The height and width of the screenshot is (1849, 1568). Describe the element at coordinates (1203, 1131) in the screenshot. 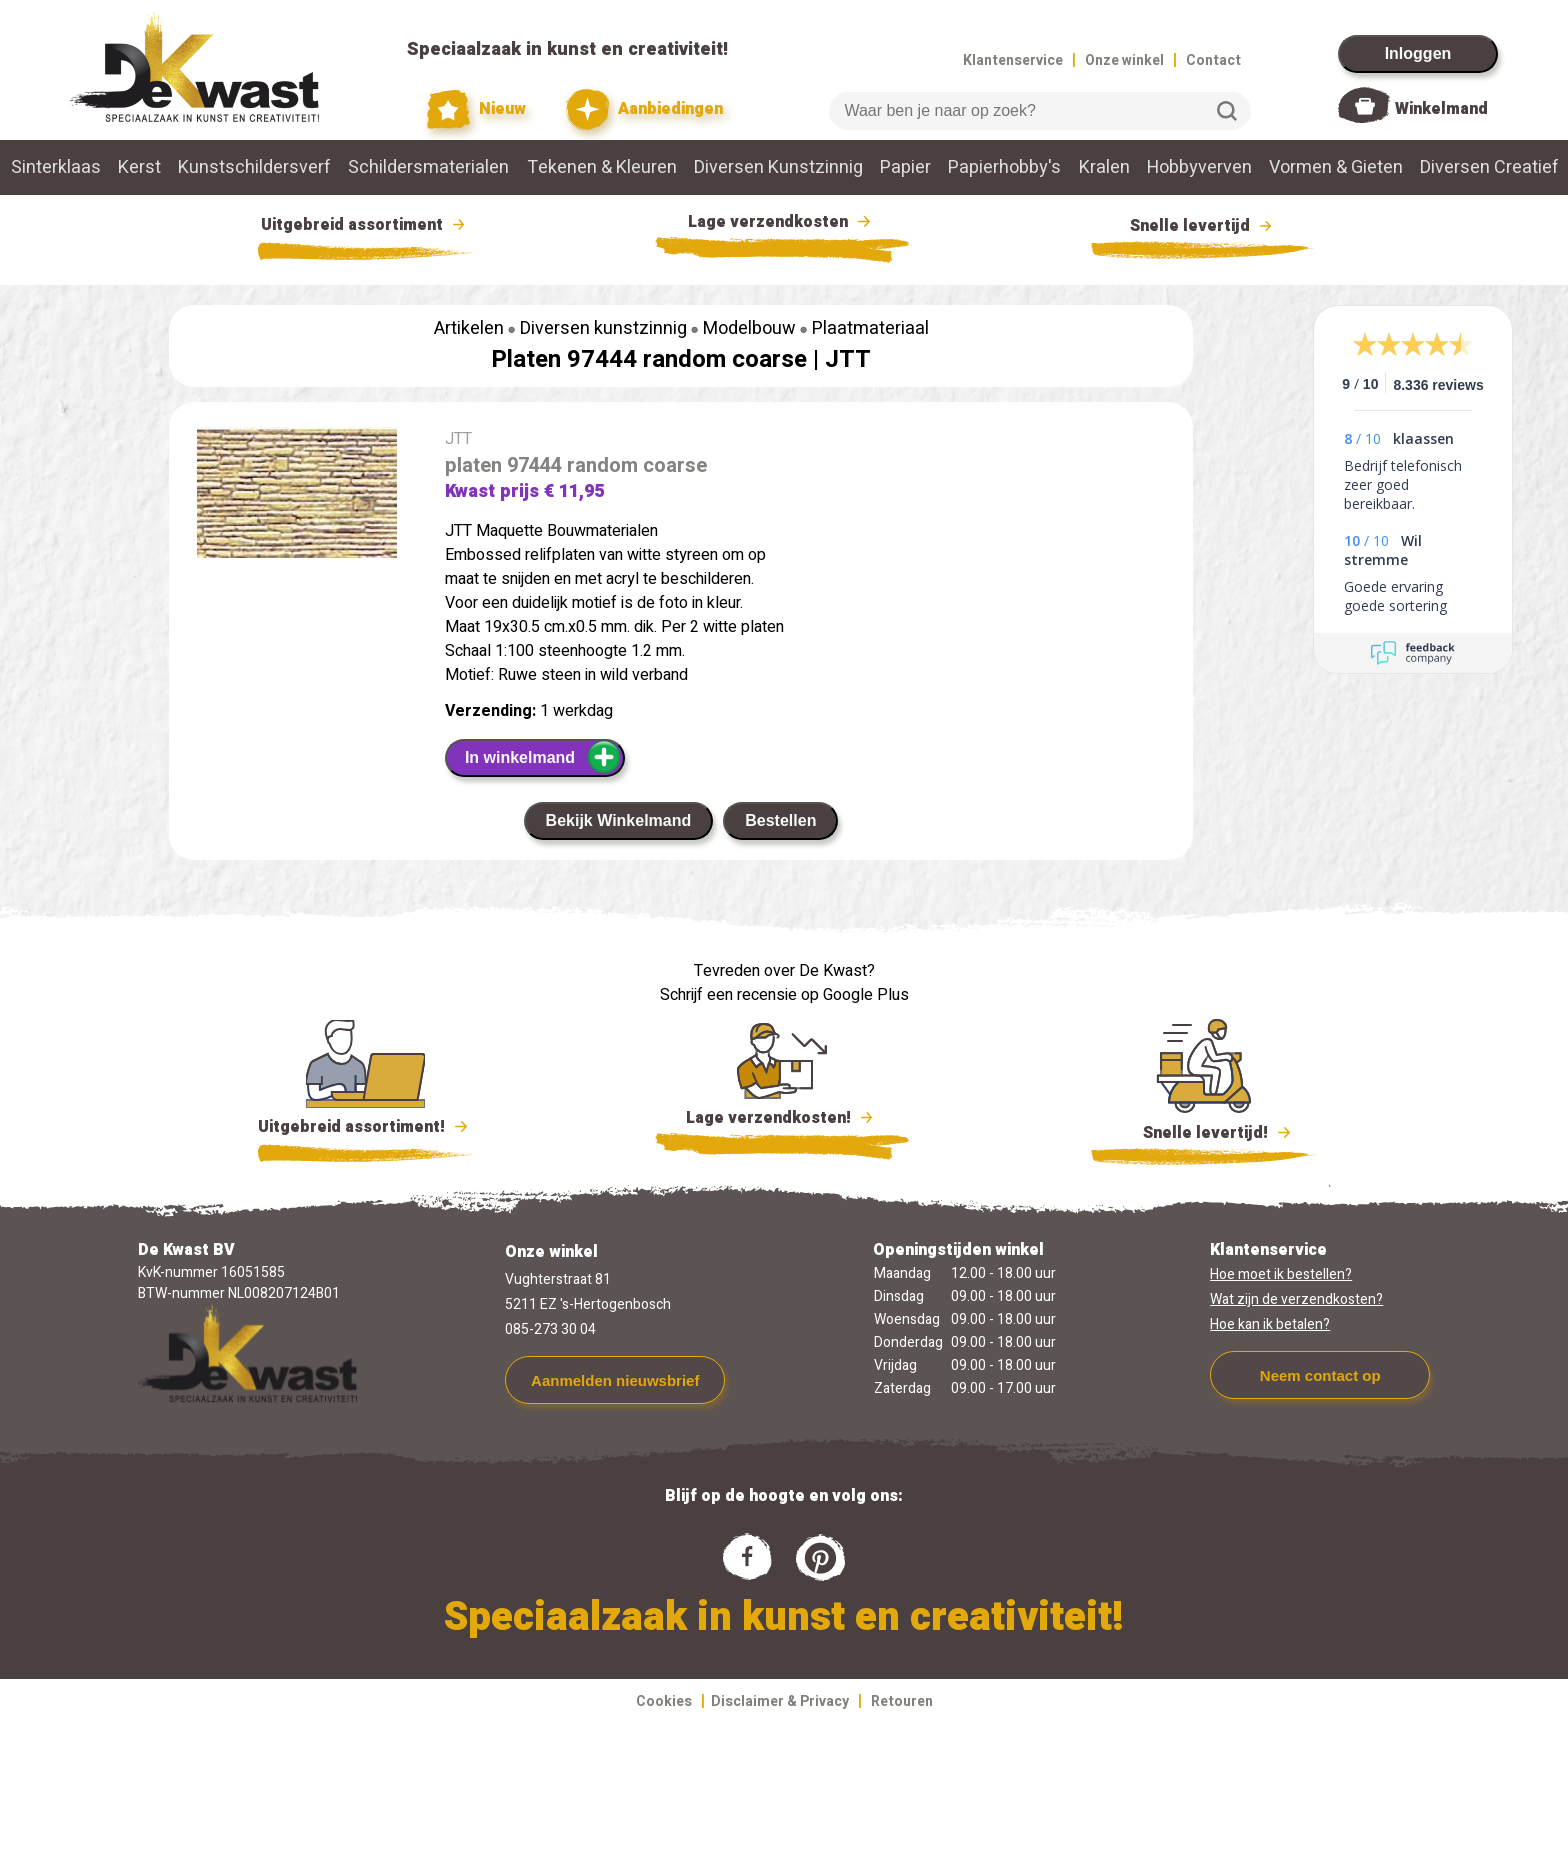

I see `Snelle levertijd!` at that location.